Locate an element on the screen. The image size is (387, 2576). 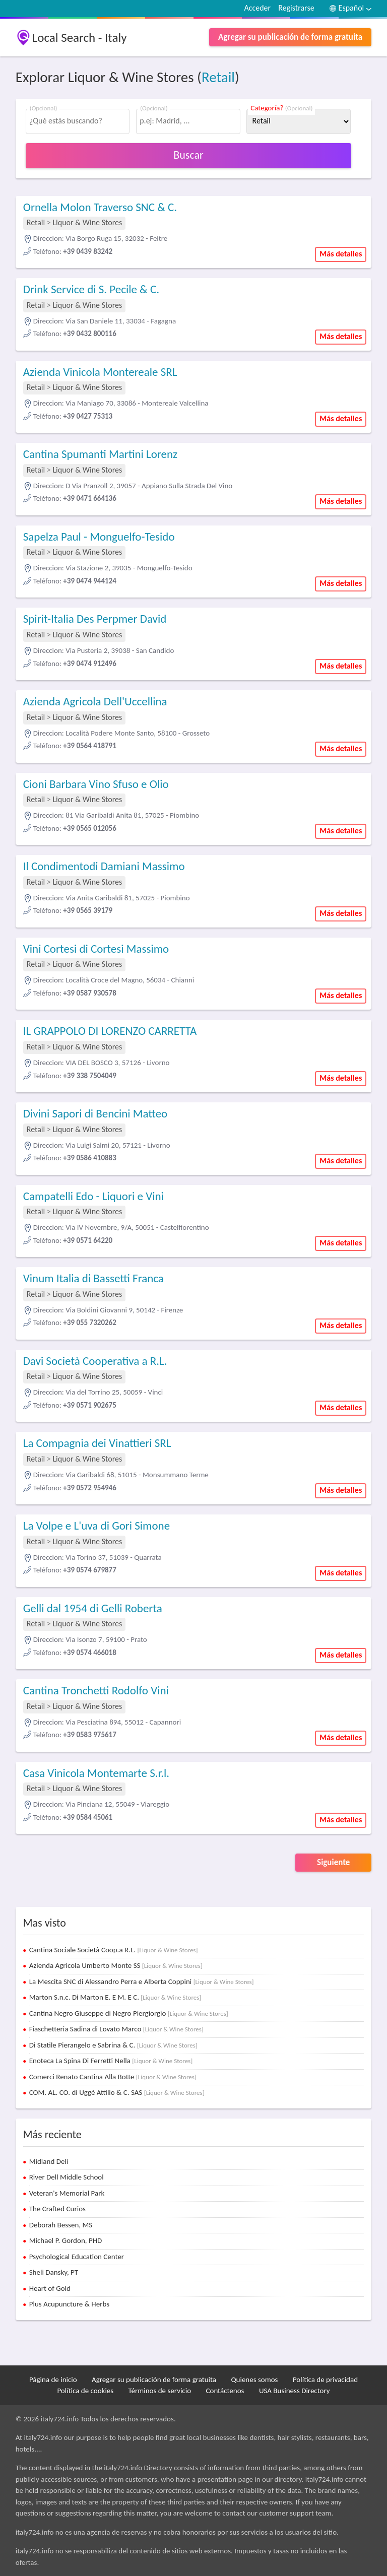
La Mescita SNC di Alessandro Perra e Alberta Coppini is located at coordinates (141, 1981).